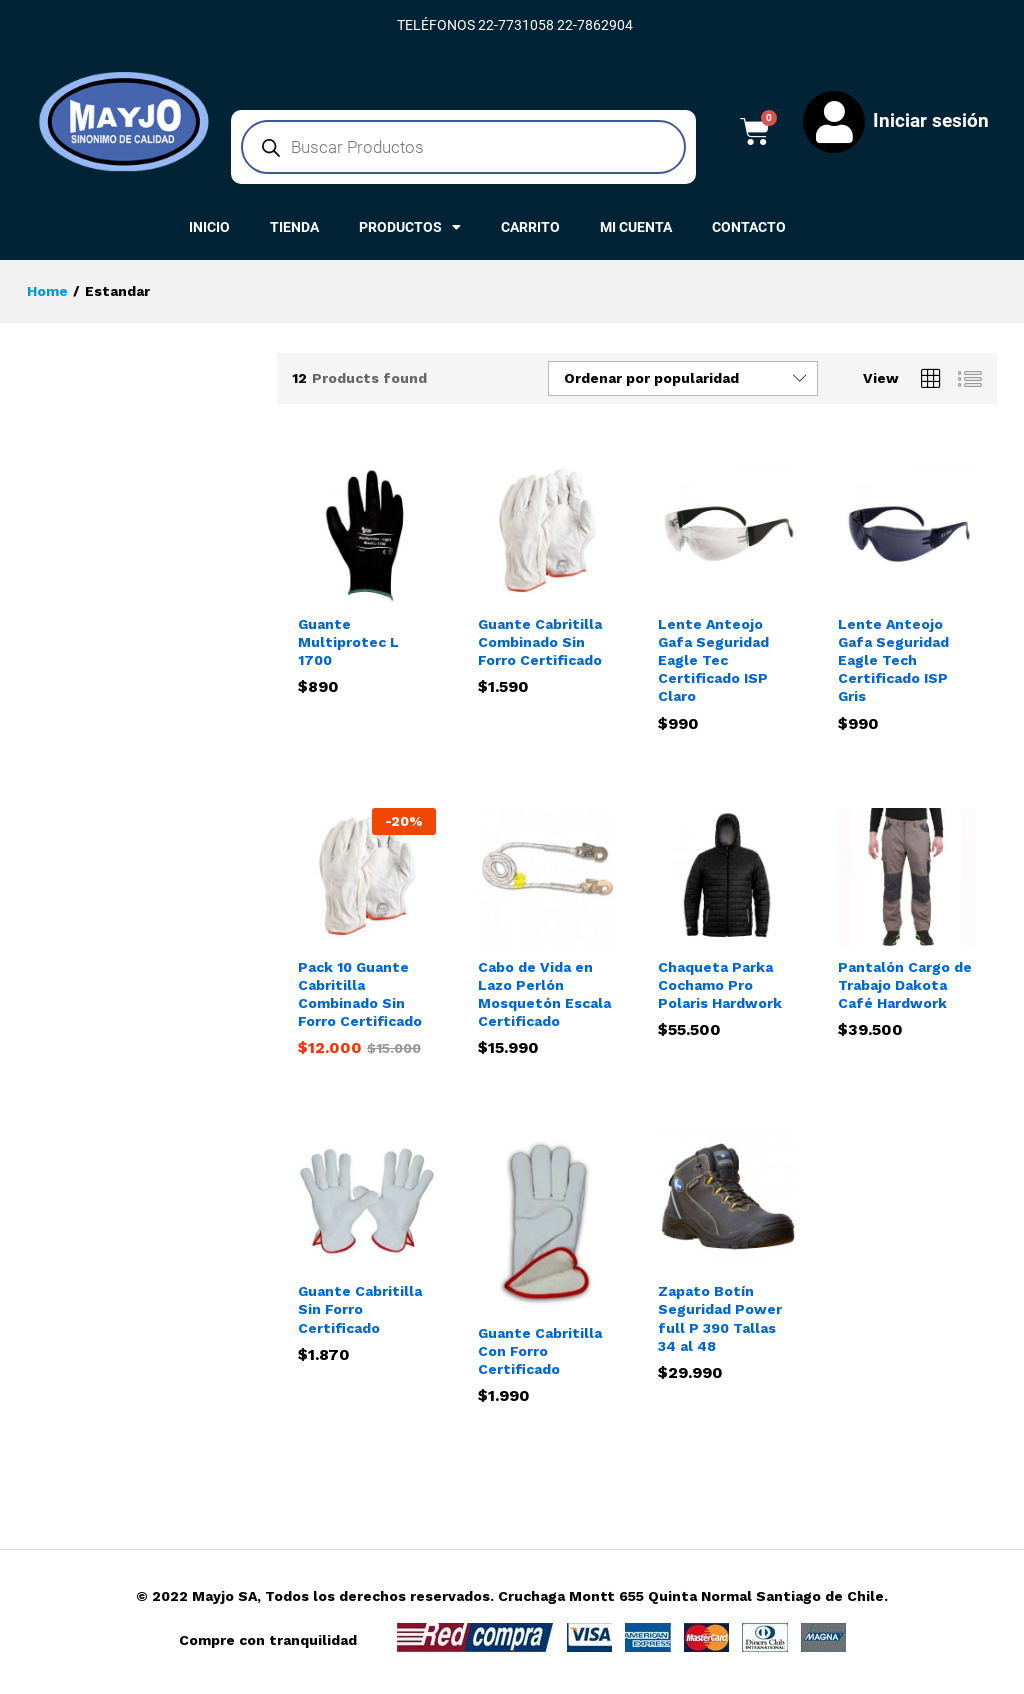  I want to click on [Iniciar sesión], so click(834, 122).